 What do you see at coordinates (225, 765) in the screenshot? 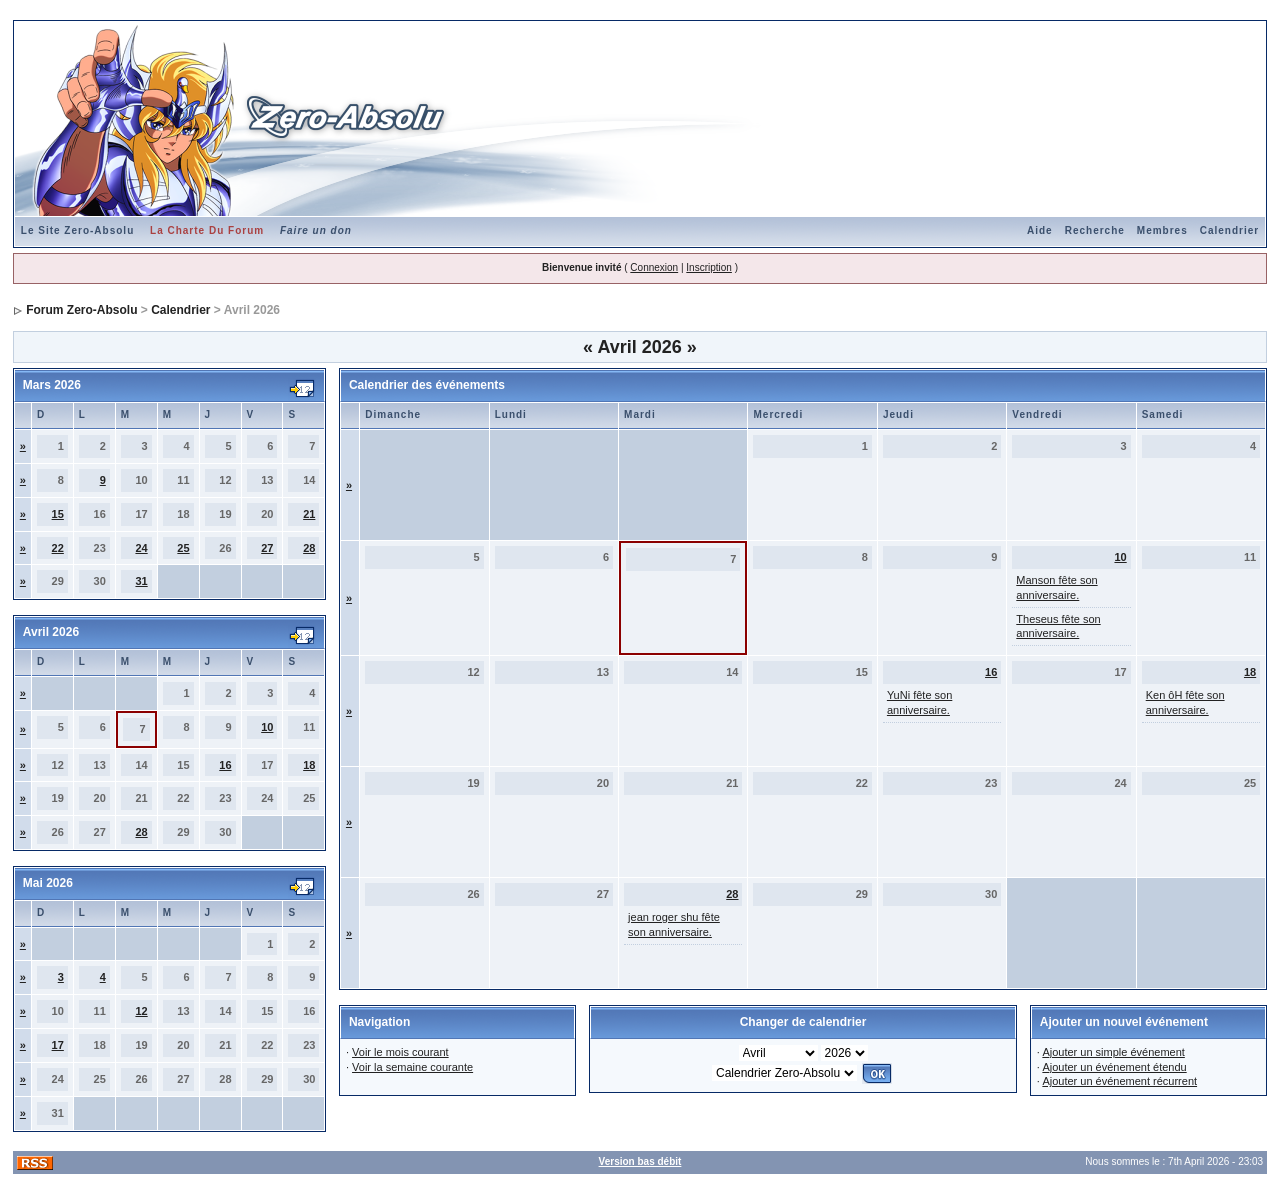
I see `16` at bounding box center [225, 765].